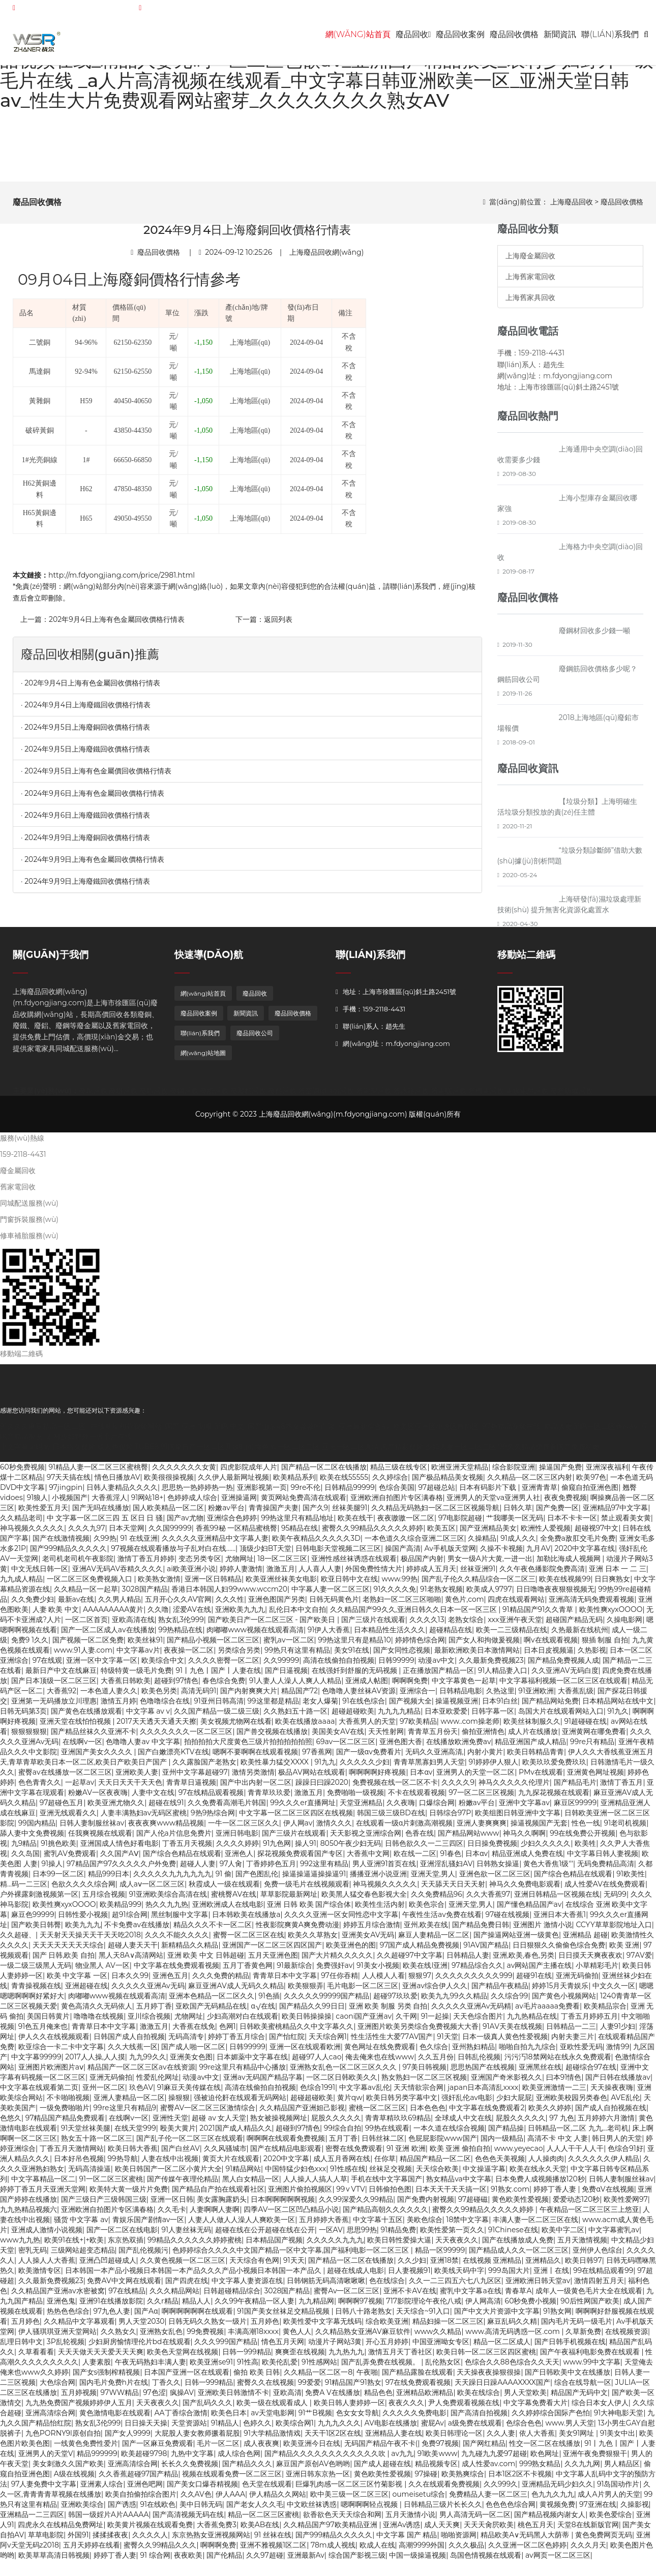  What do you see at coordinates (531, 2306) in the screenshot?
I see `60秒免费小视频` at bounding box center [531, 2306].